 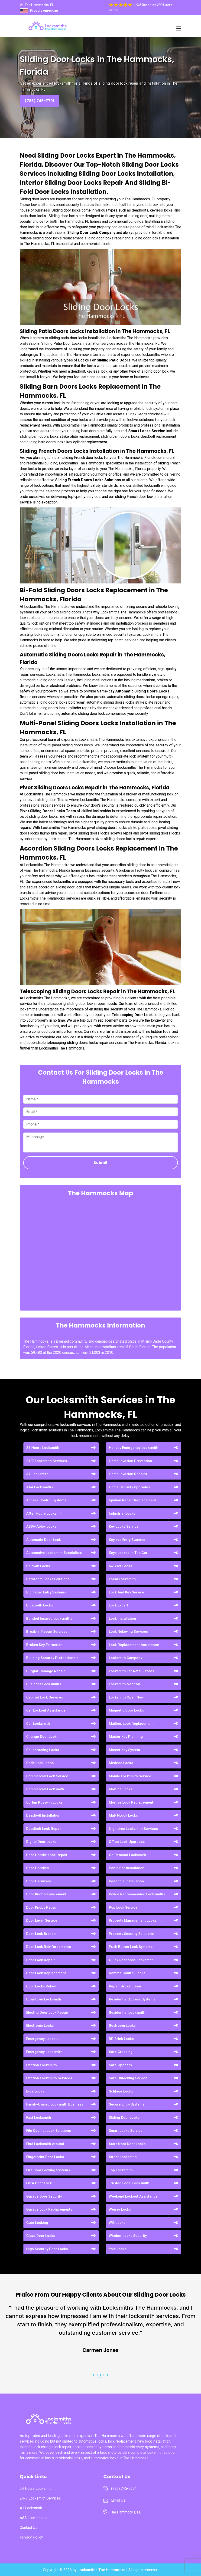 What do you see at coordinates (54, 2104) in the screenshot?
I see `Family-Owned Locksmith Business` at bounding box center [54, 2104].